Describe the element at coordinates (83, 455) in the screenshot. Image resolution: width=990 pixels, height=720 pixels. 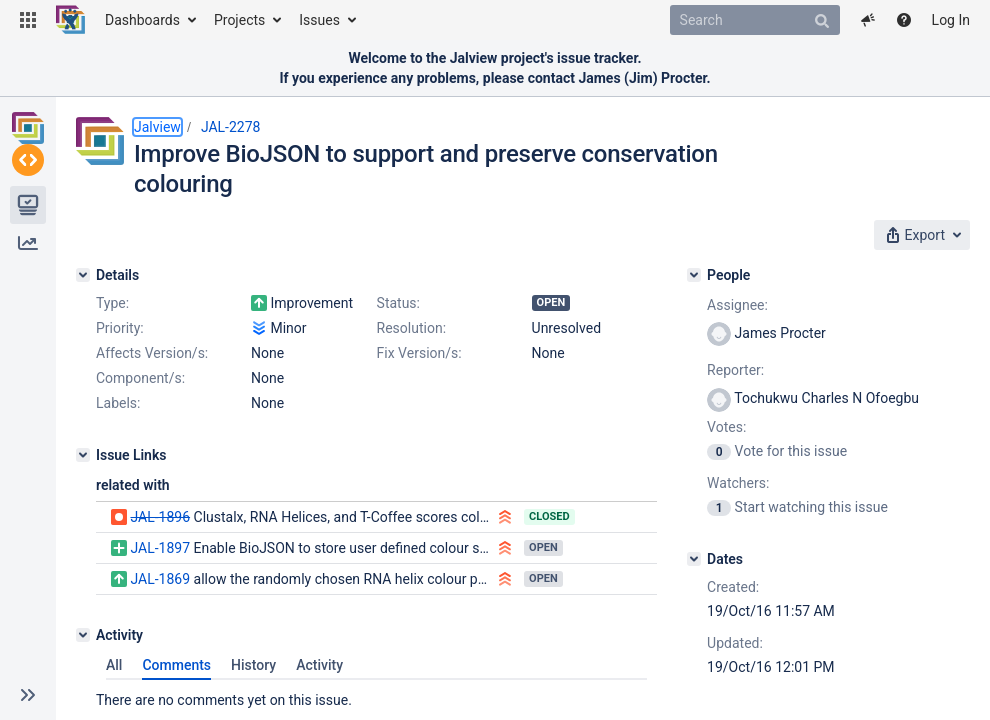
I see `[Issue Links]` at that location.